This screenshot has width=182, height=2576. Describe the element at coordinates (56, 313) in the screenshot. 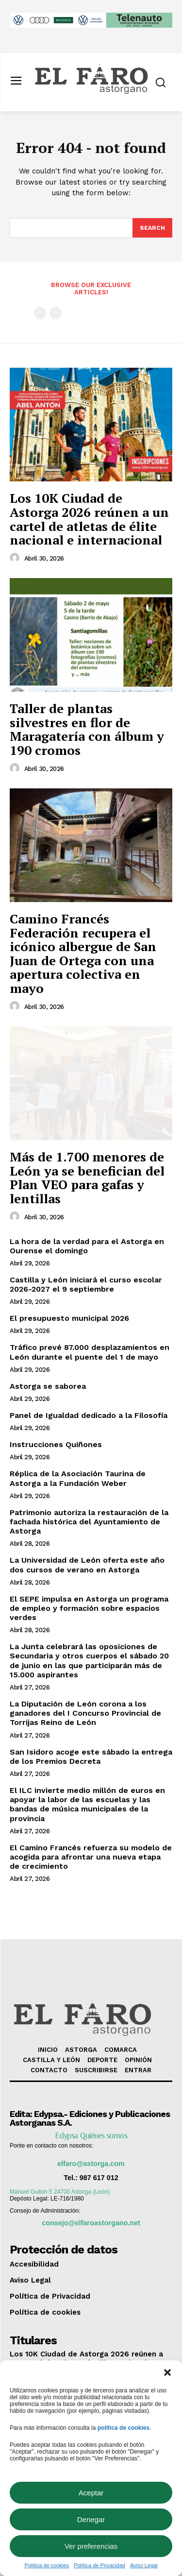

I see `[next-page-disabled]` at that location.